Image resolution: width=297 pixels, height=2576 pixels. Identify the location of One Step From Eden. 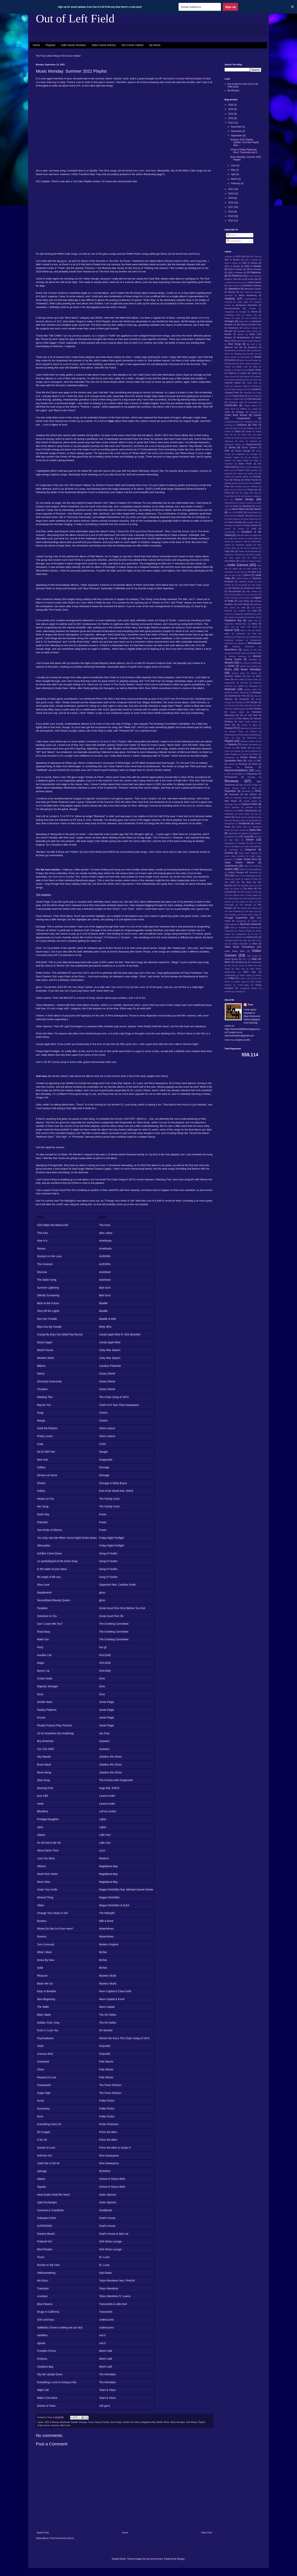
(244, 705).